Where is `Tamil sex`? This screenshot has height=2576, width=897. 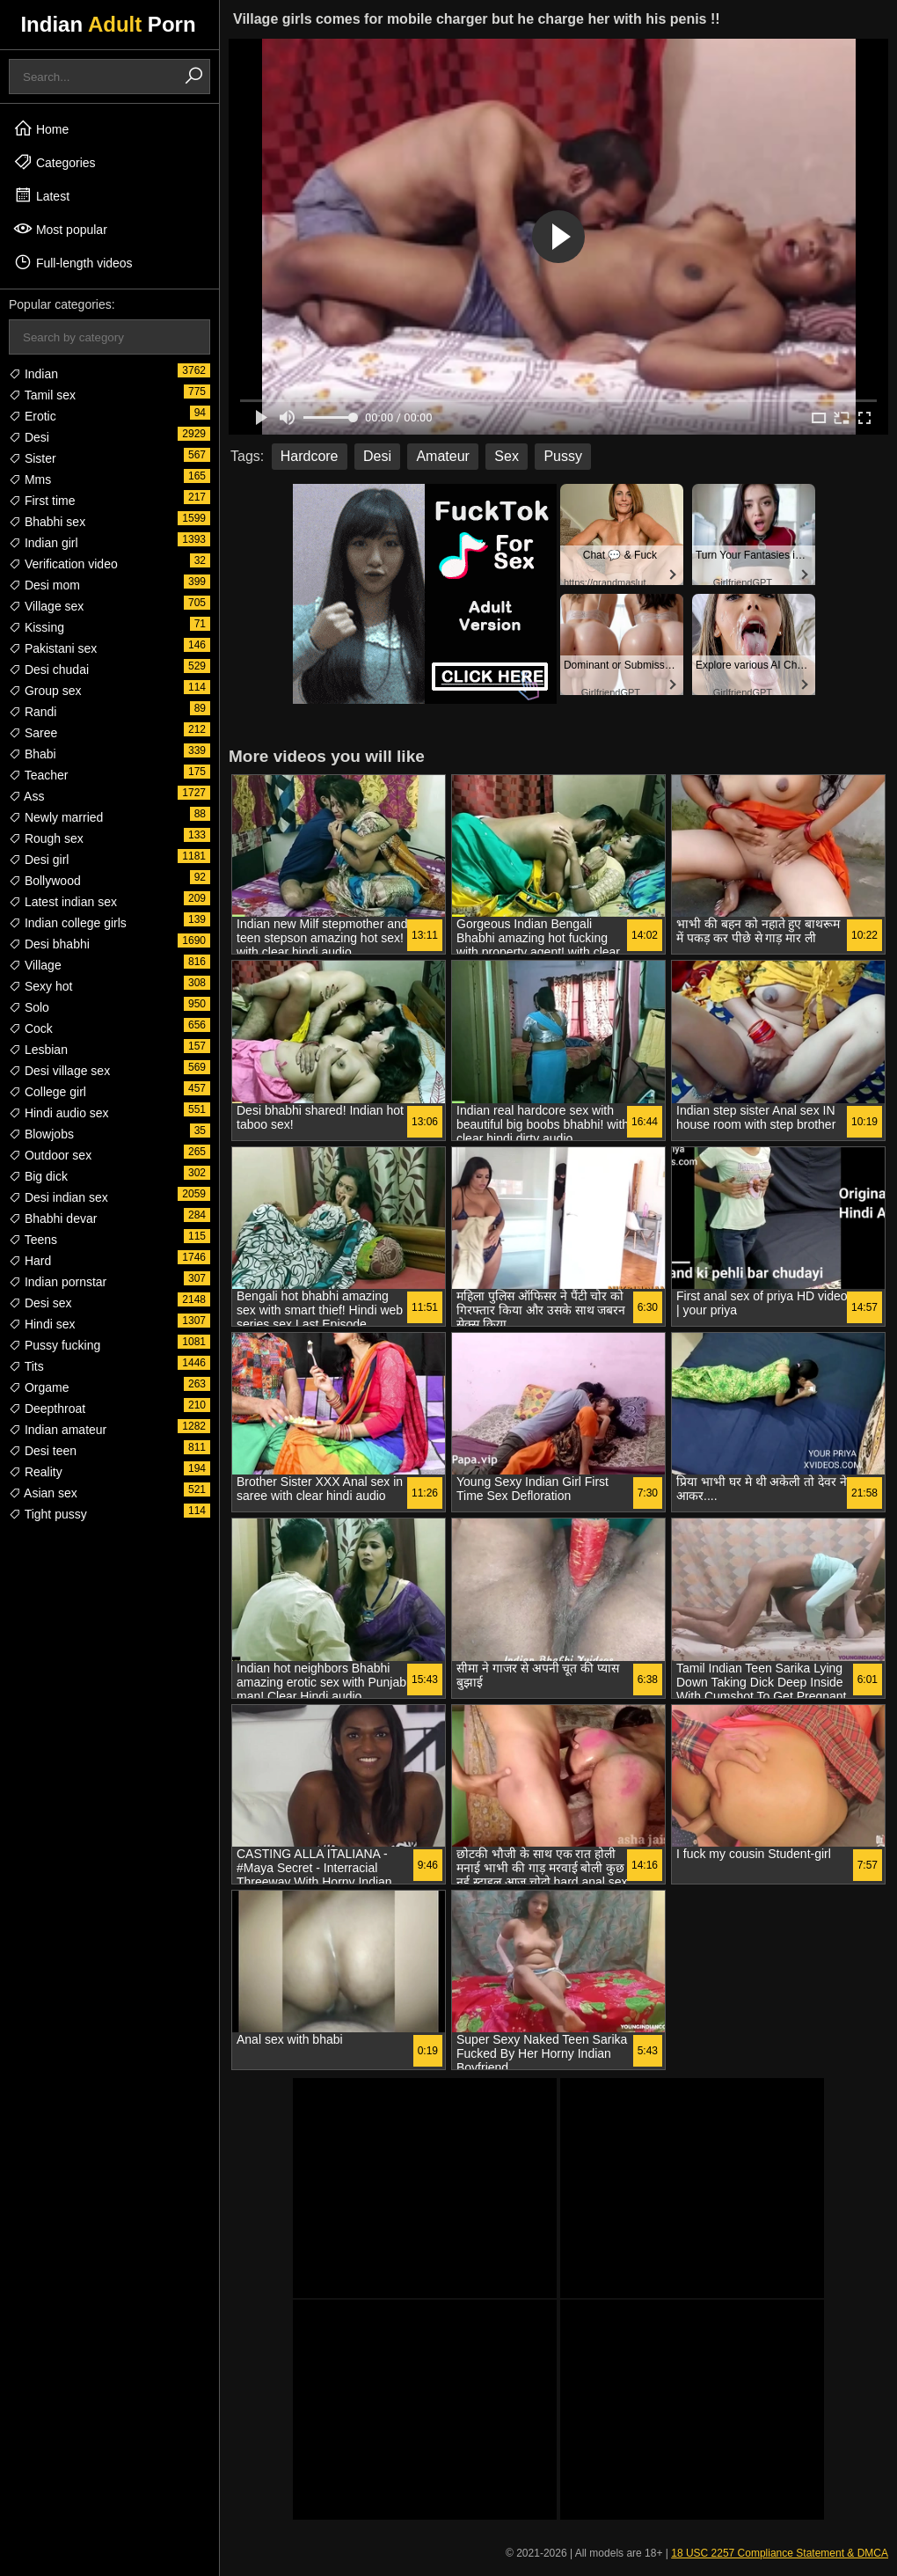 Tamil sex is located at coordinates (42, 395).